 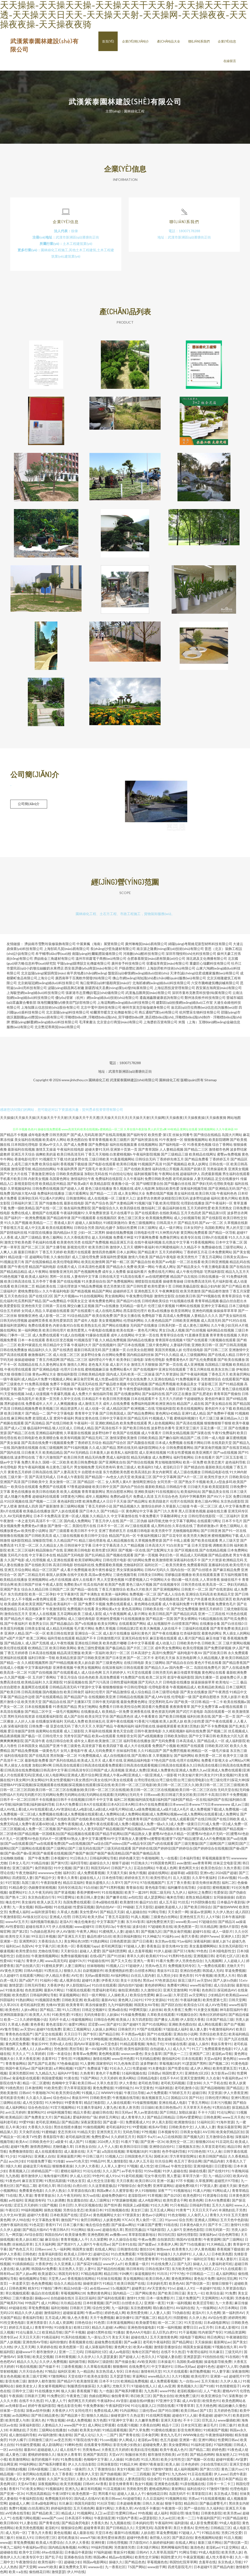 What do you see at coordinates (35, 1562) in the screenshot?
I see `成人伦理视频` at bounding box center [35, 1562].